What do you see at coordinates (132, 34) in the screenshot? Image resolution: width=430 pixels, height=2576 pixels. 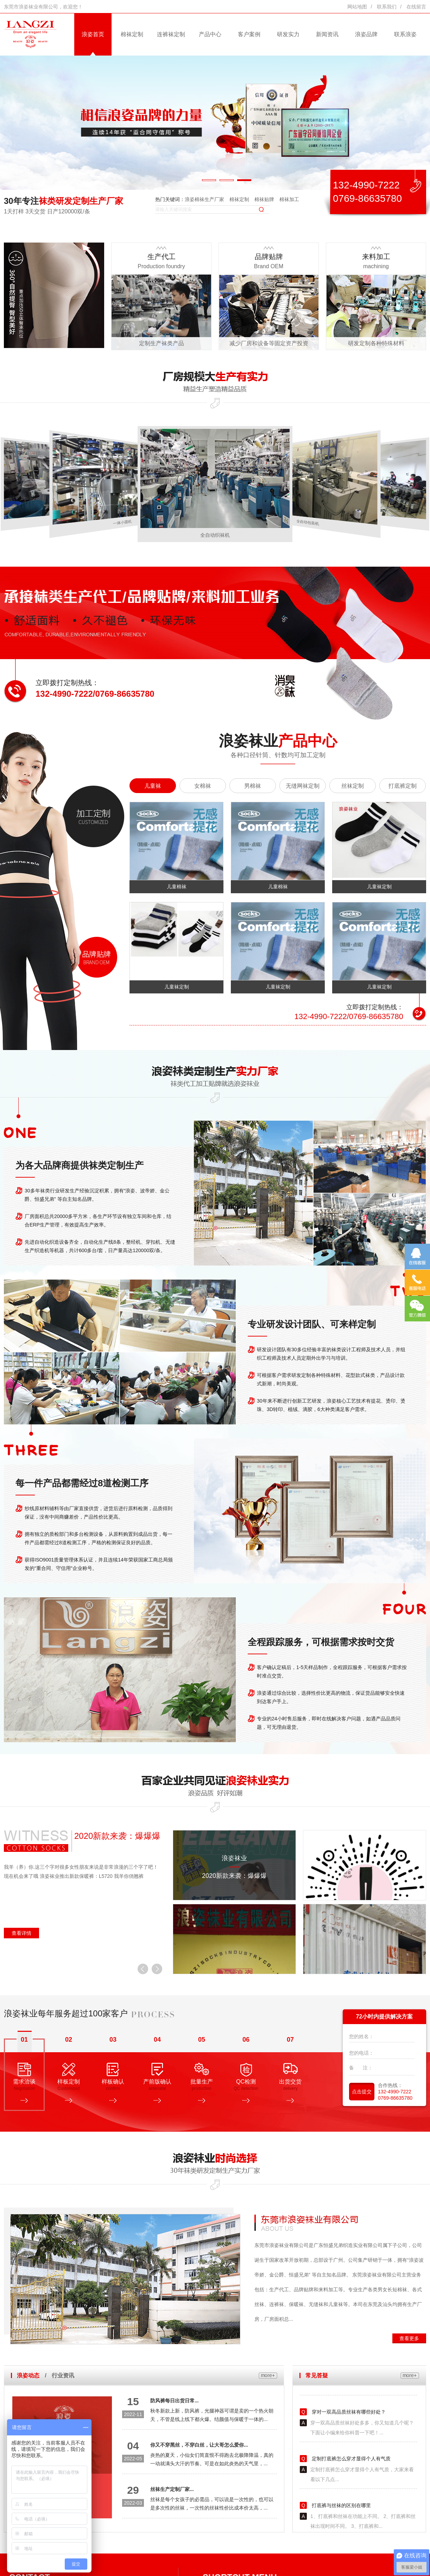 I see `棉袜定制` at bounding box center [132, 34].